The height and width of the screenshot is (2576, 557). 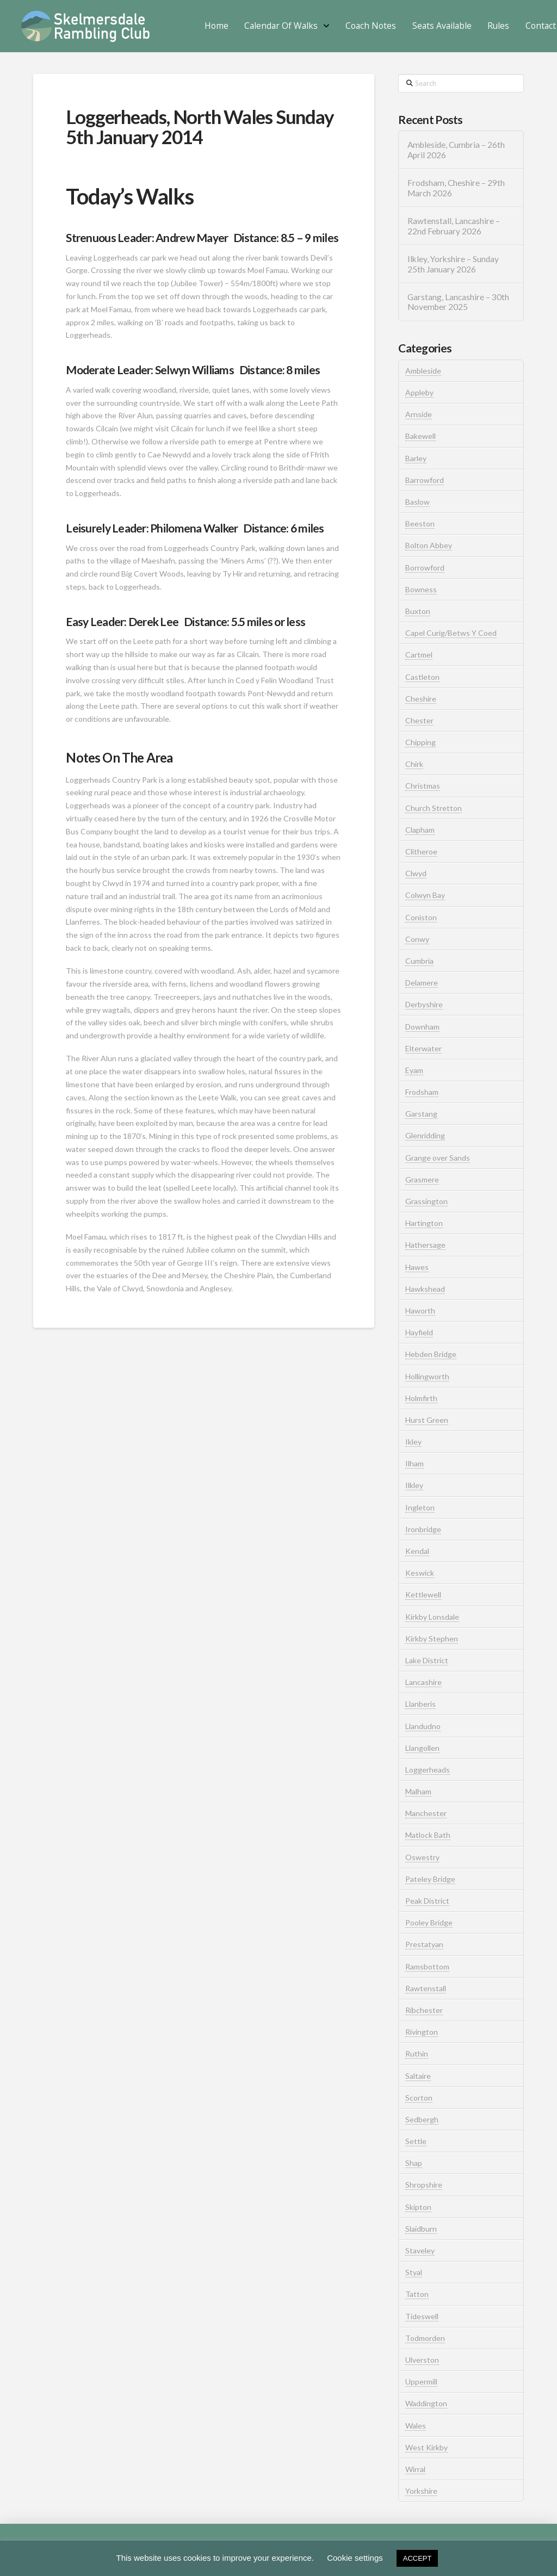 What do you see at coordinates (422, 1179) in the screenshot?
I see `Grasmere` at bounding box center [422, 1179].